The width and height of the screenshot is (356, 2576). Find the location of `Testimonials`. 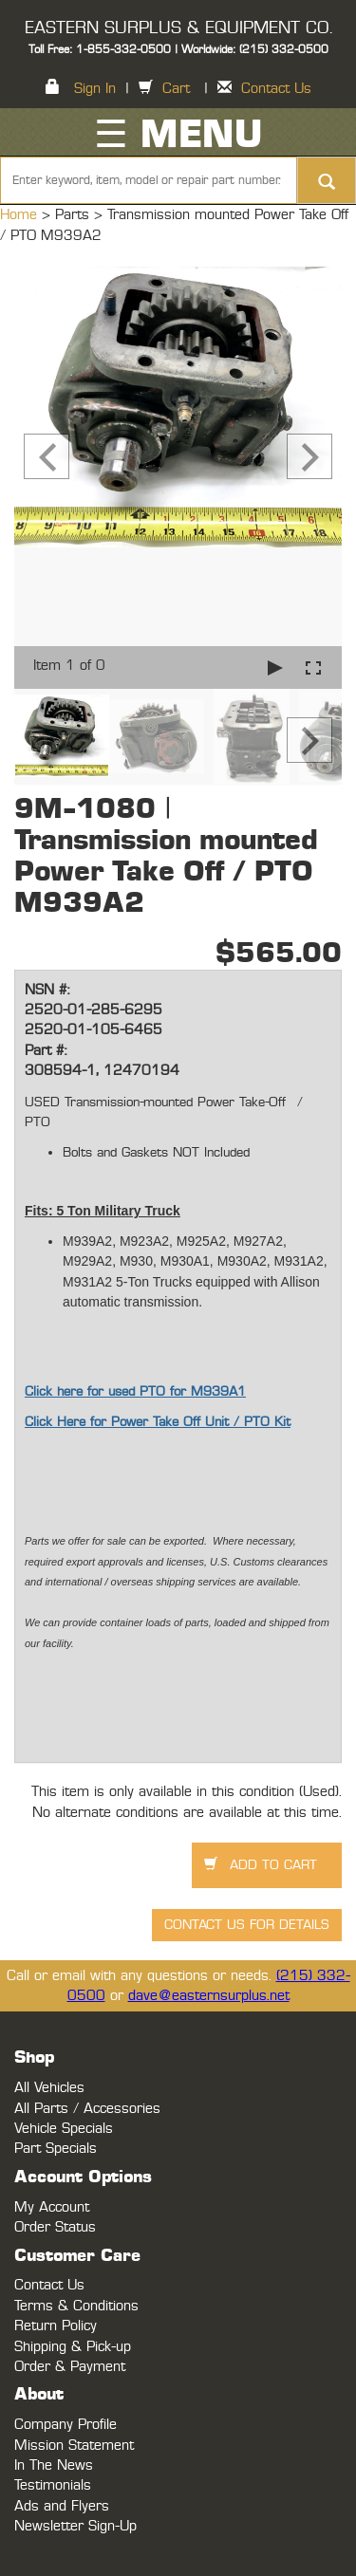

Testimonials is located at coordinates (52, 2485).